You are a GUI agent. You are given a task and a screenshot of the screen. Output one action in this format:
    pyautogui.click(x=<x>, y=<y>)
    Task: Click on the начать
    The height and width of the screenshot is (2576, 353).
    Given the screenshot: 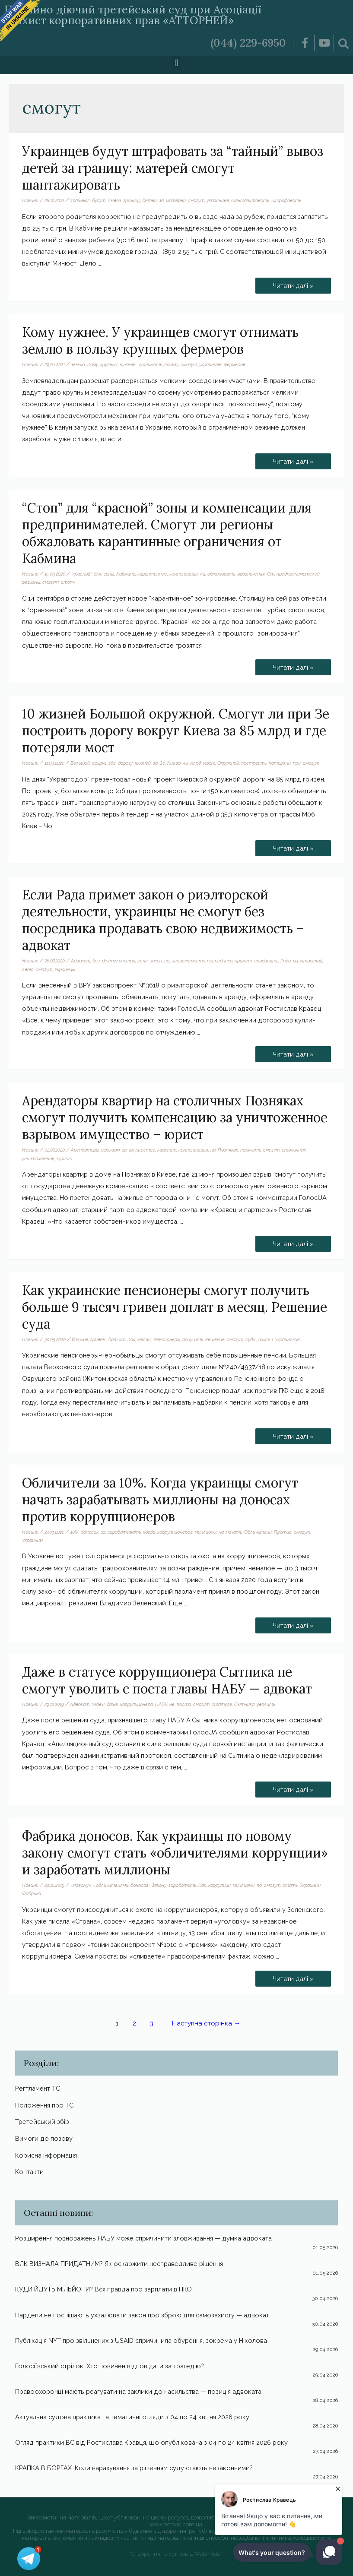 What is the action you would take?
    pyautogui.click(x=234, y=1532)
    